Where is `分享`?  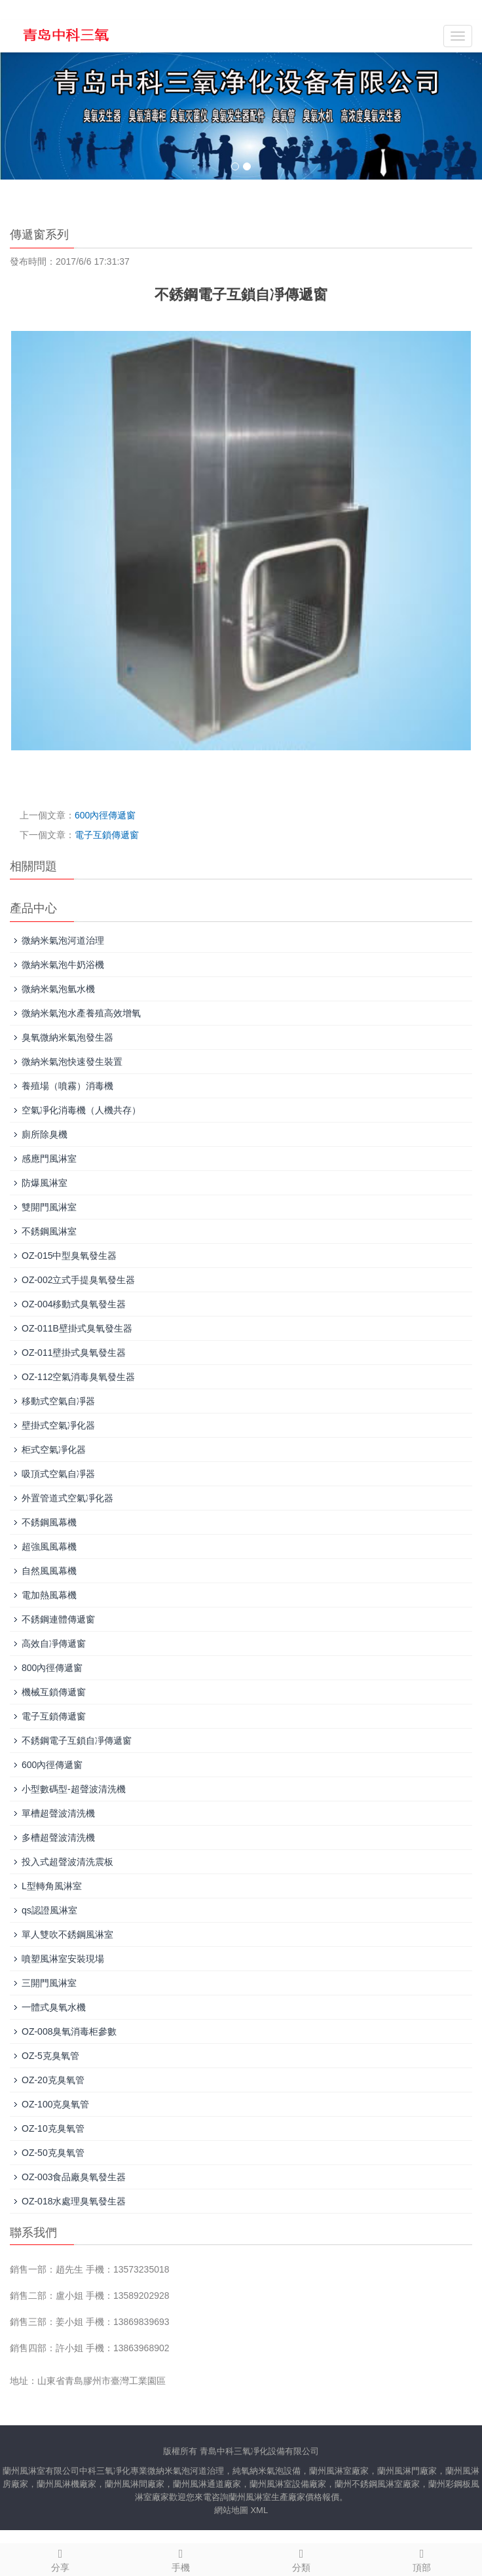 分享 is located at coordinates (60, 2558).